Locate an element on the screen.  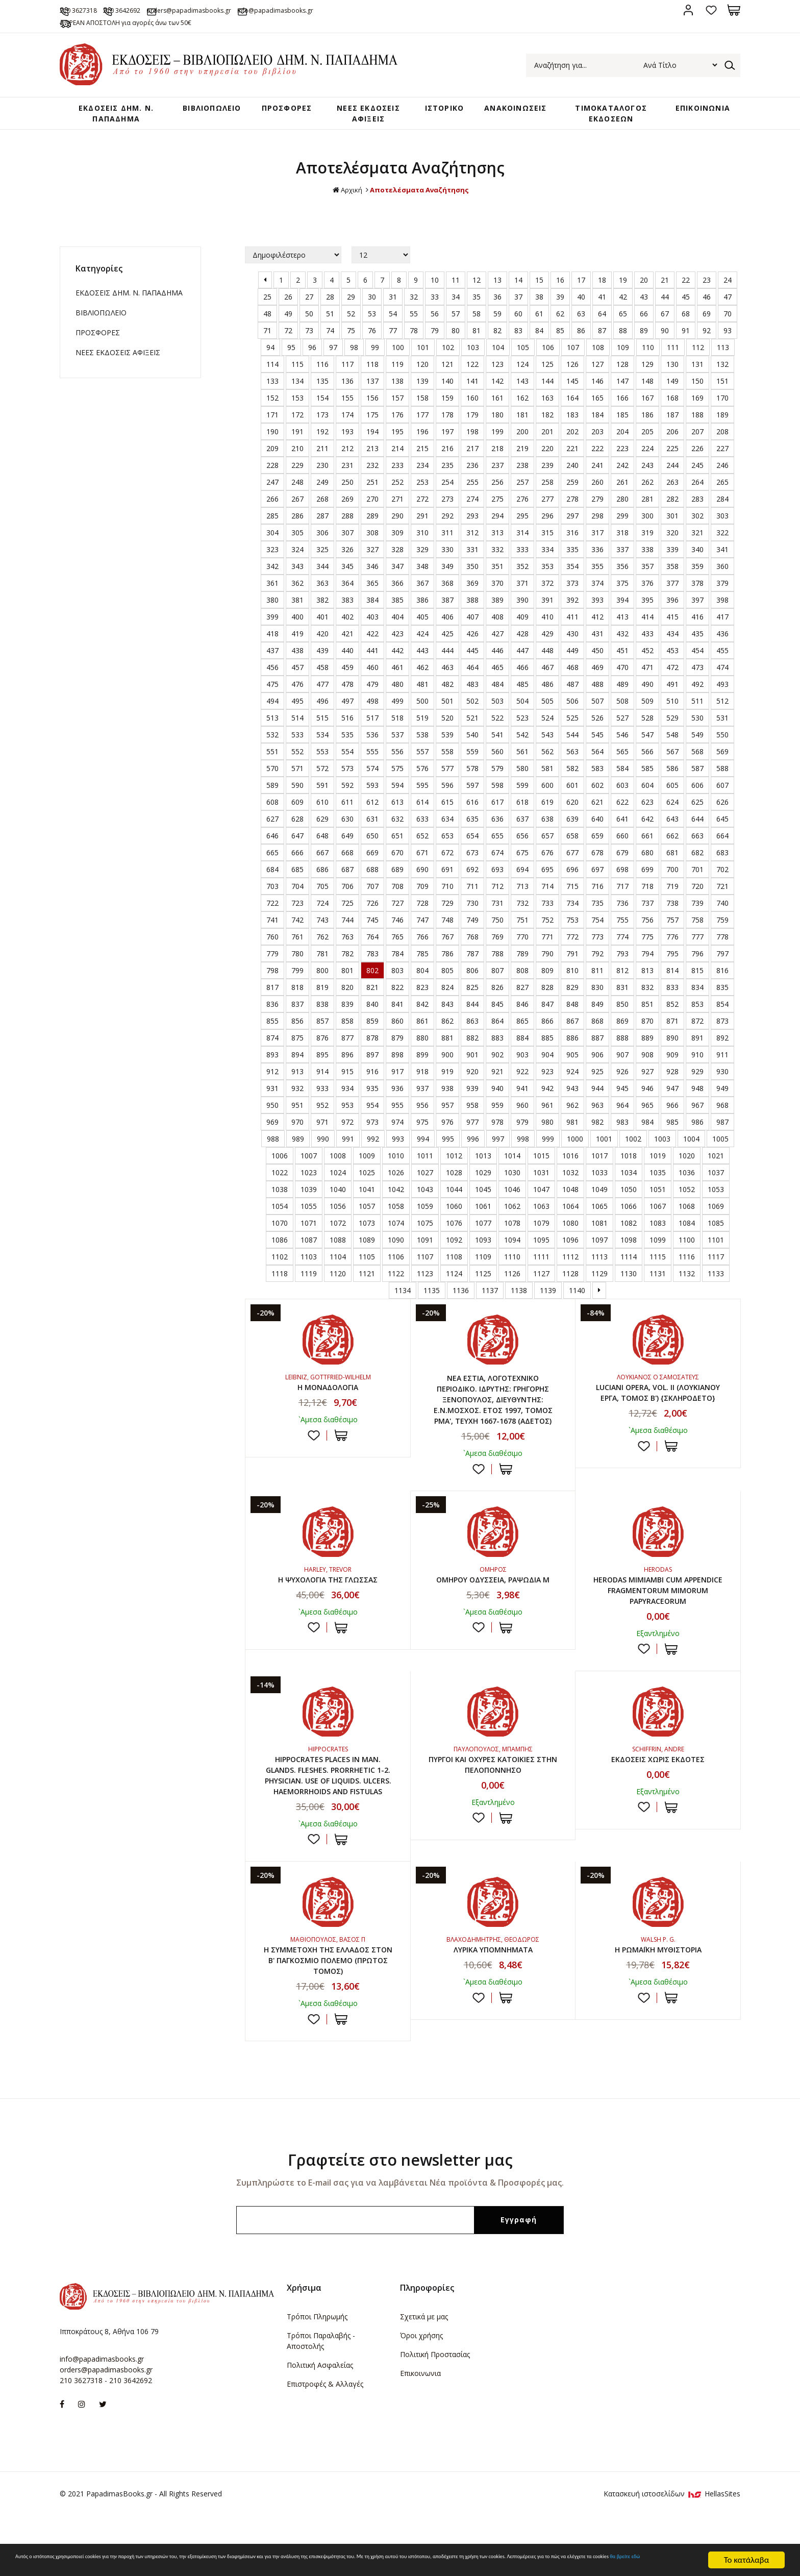
292 is located at coordinates (447, 536).